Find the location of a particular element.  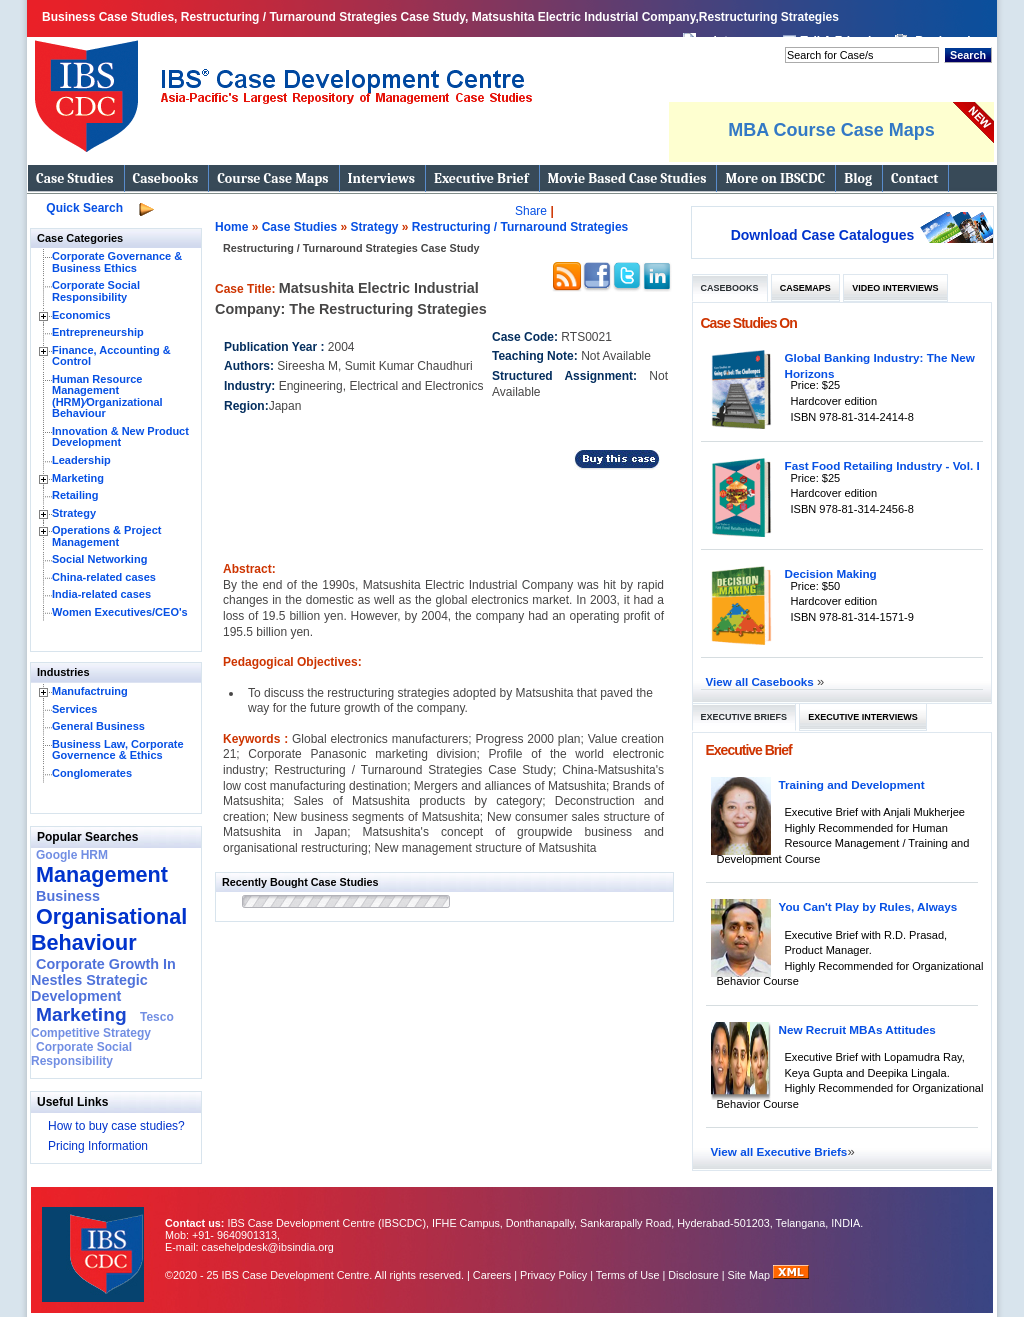

Operations & Project Management is located at coordinates (106, 536).